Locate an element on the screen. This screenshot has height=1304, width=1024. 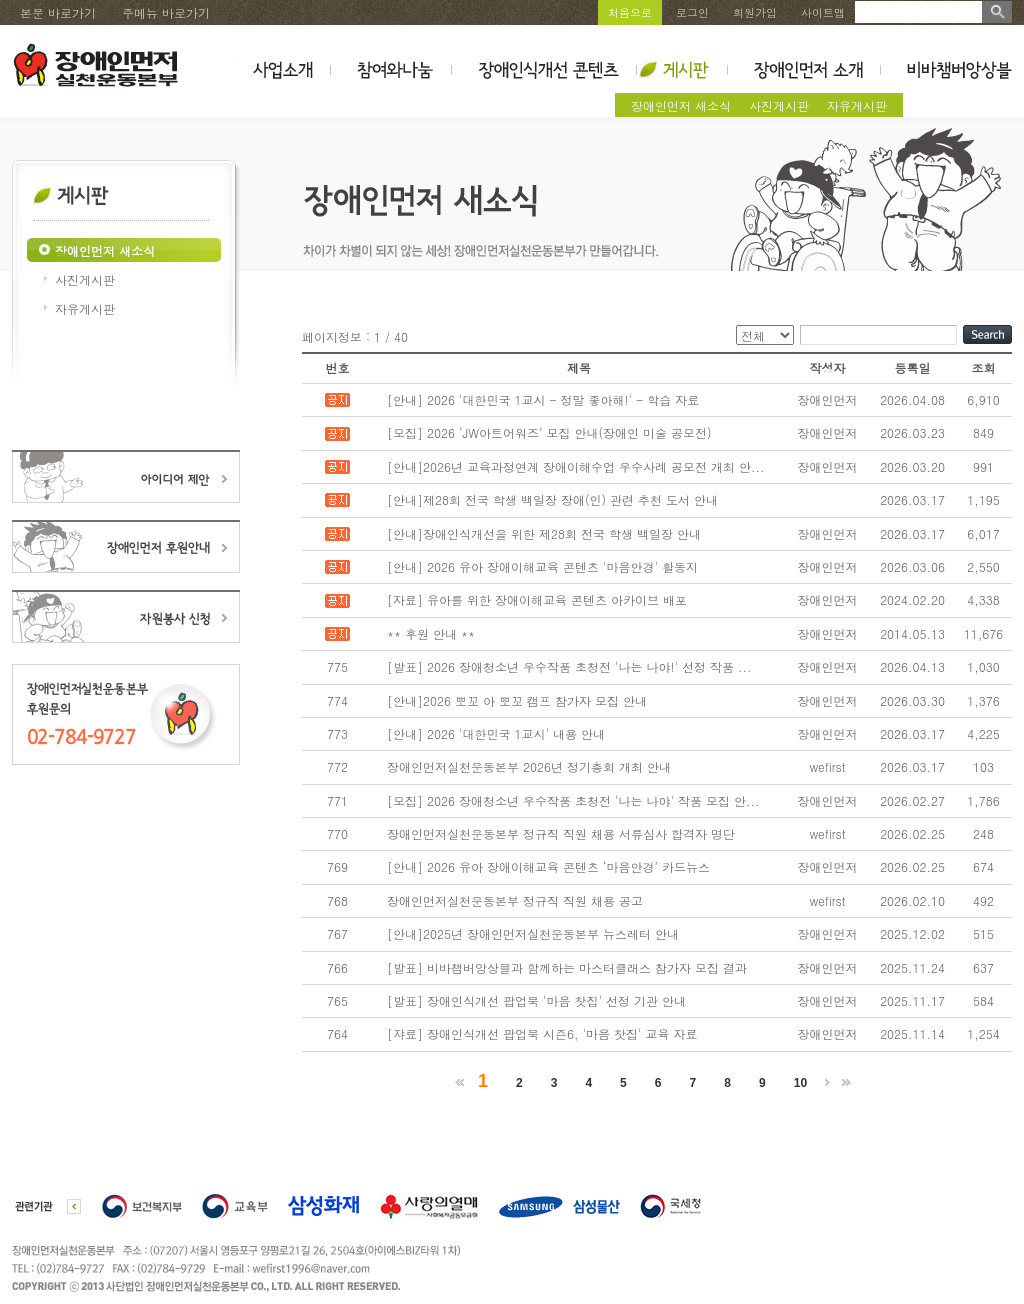
사이트맵 is located at coordinates (823, 12).